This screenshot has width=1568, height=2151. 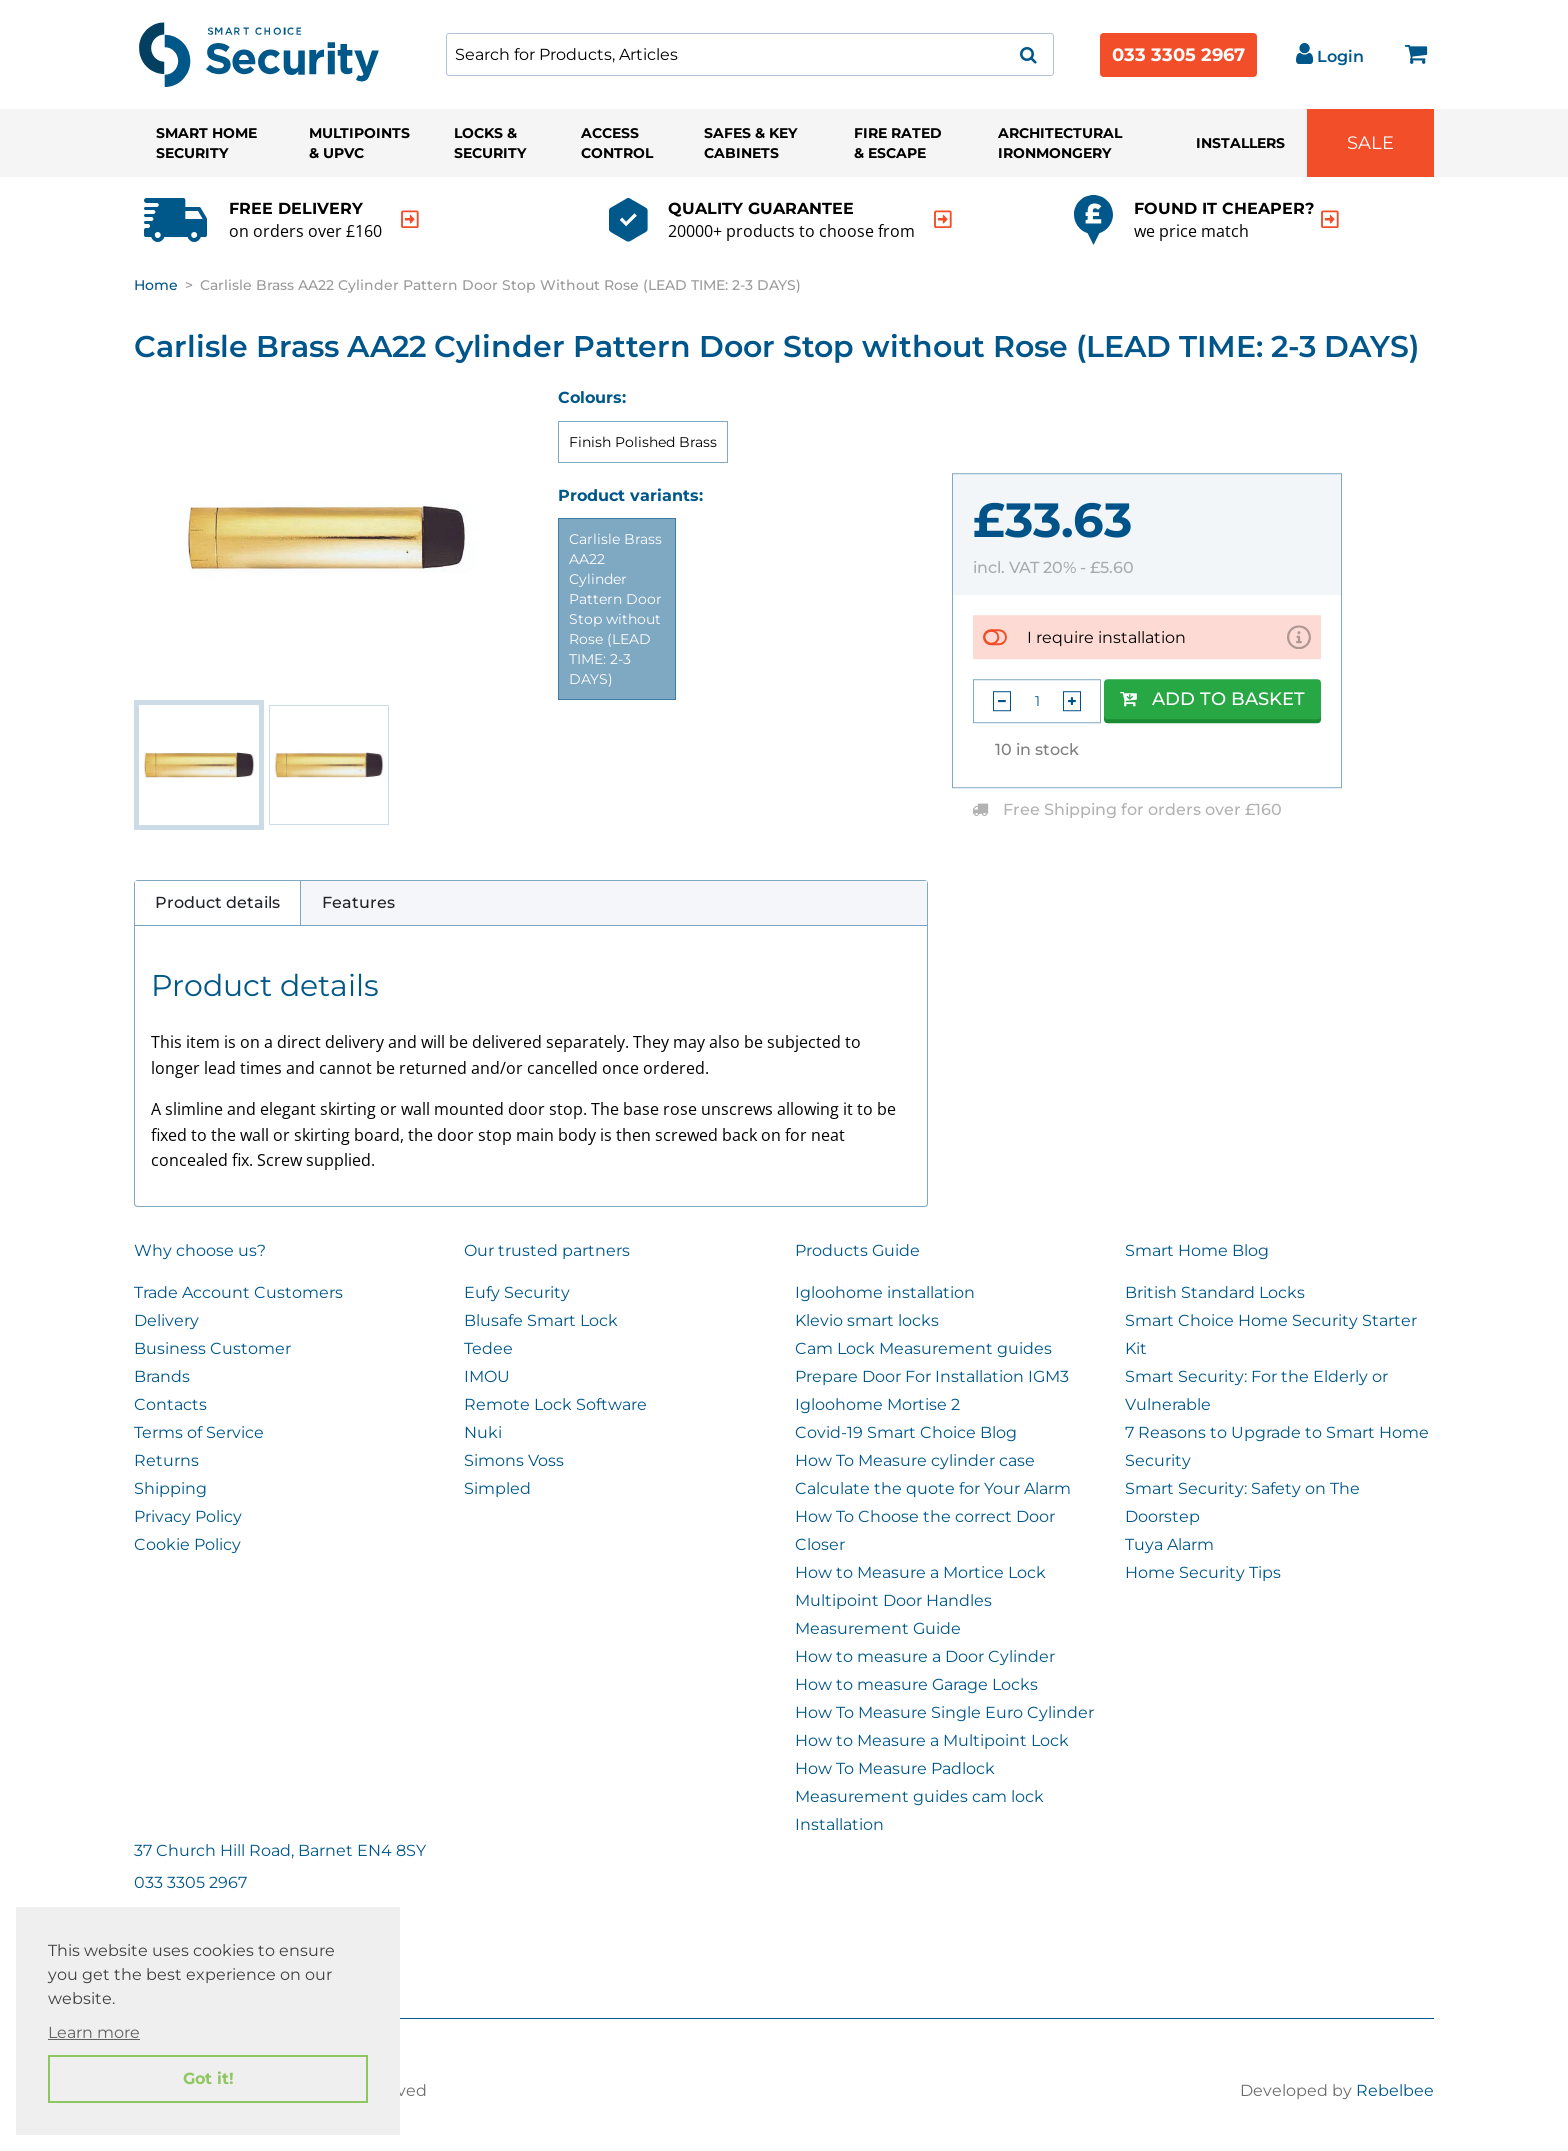 I want to click on I require installation, so click(x=1106, y=637).